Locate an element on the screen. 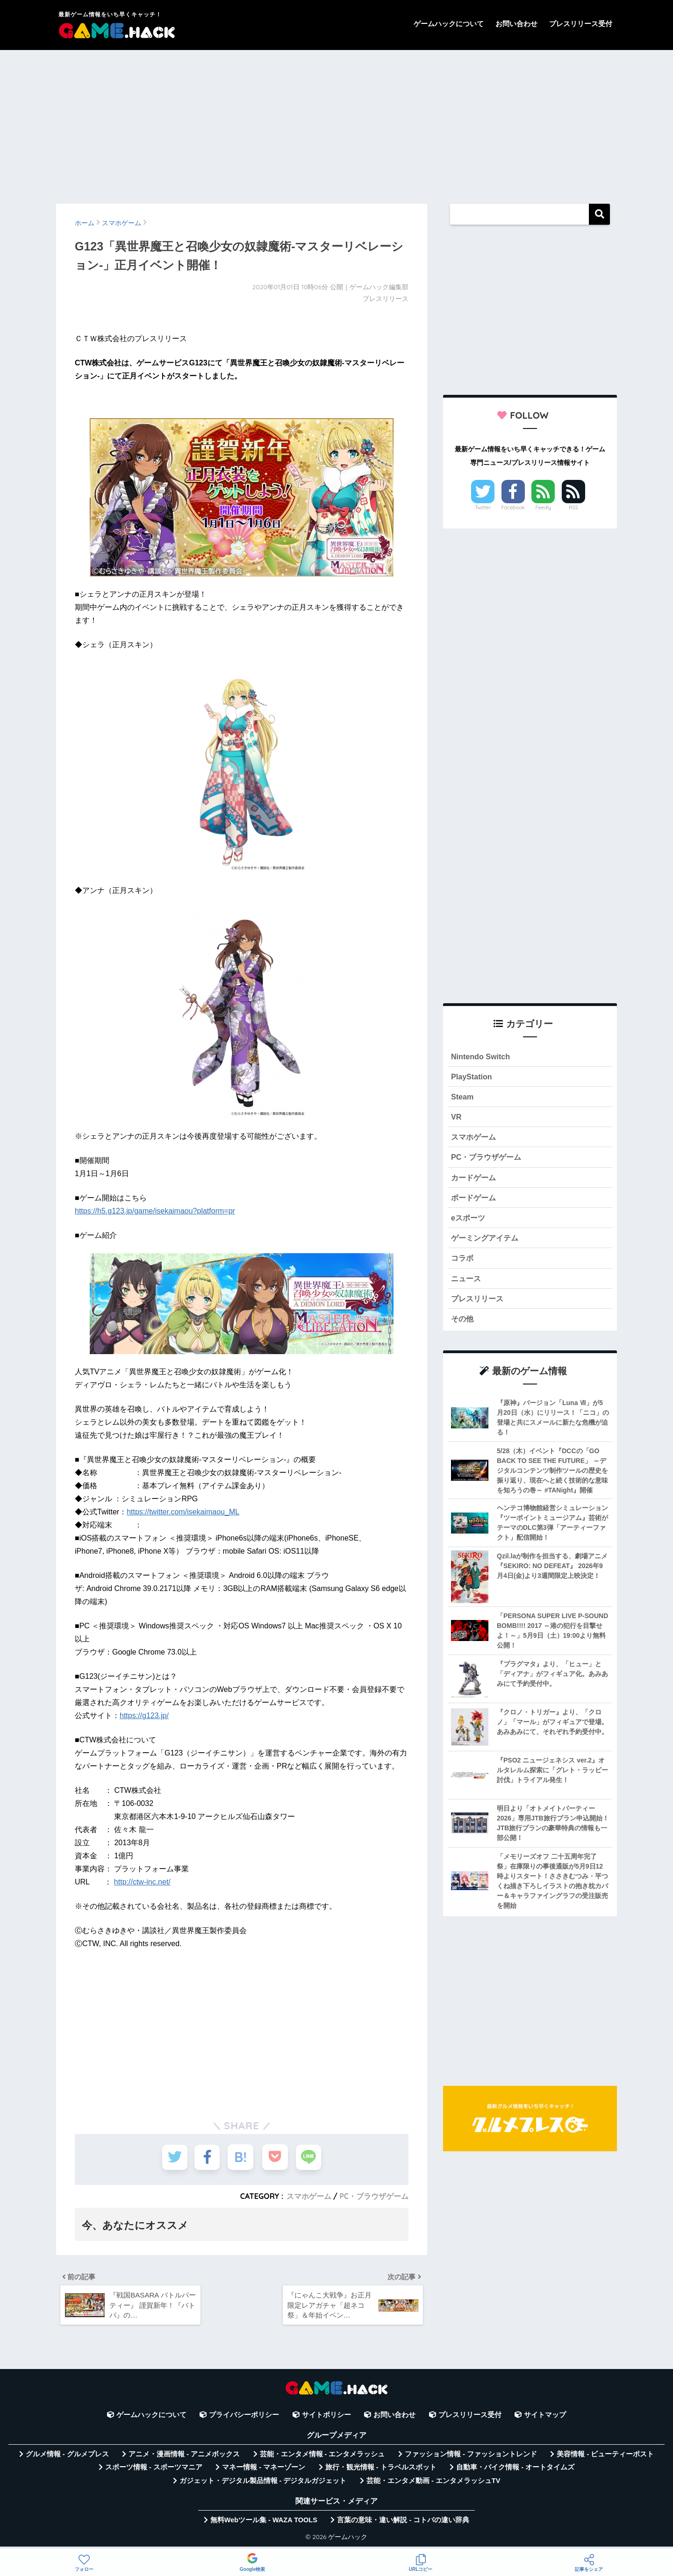 This screenshot has width=673, height=2576. スマホゲーム is located at coordinates (308, 2196).